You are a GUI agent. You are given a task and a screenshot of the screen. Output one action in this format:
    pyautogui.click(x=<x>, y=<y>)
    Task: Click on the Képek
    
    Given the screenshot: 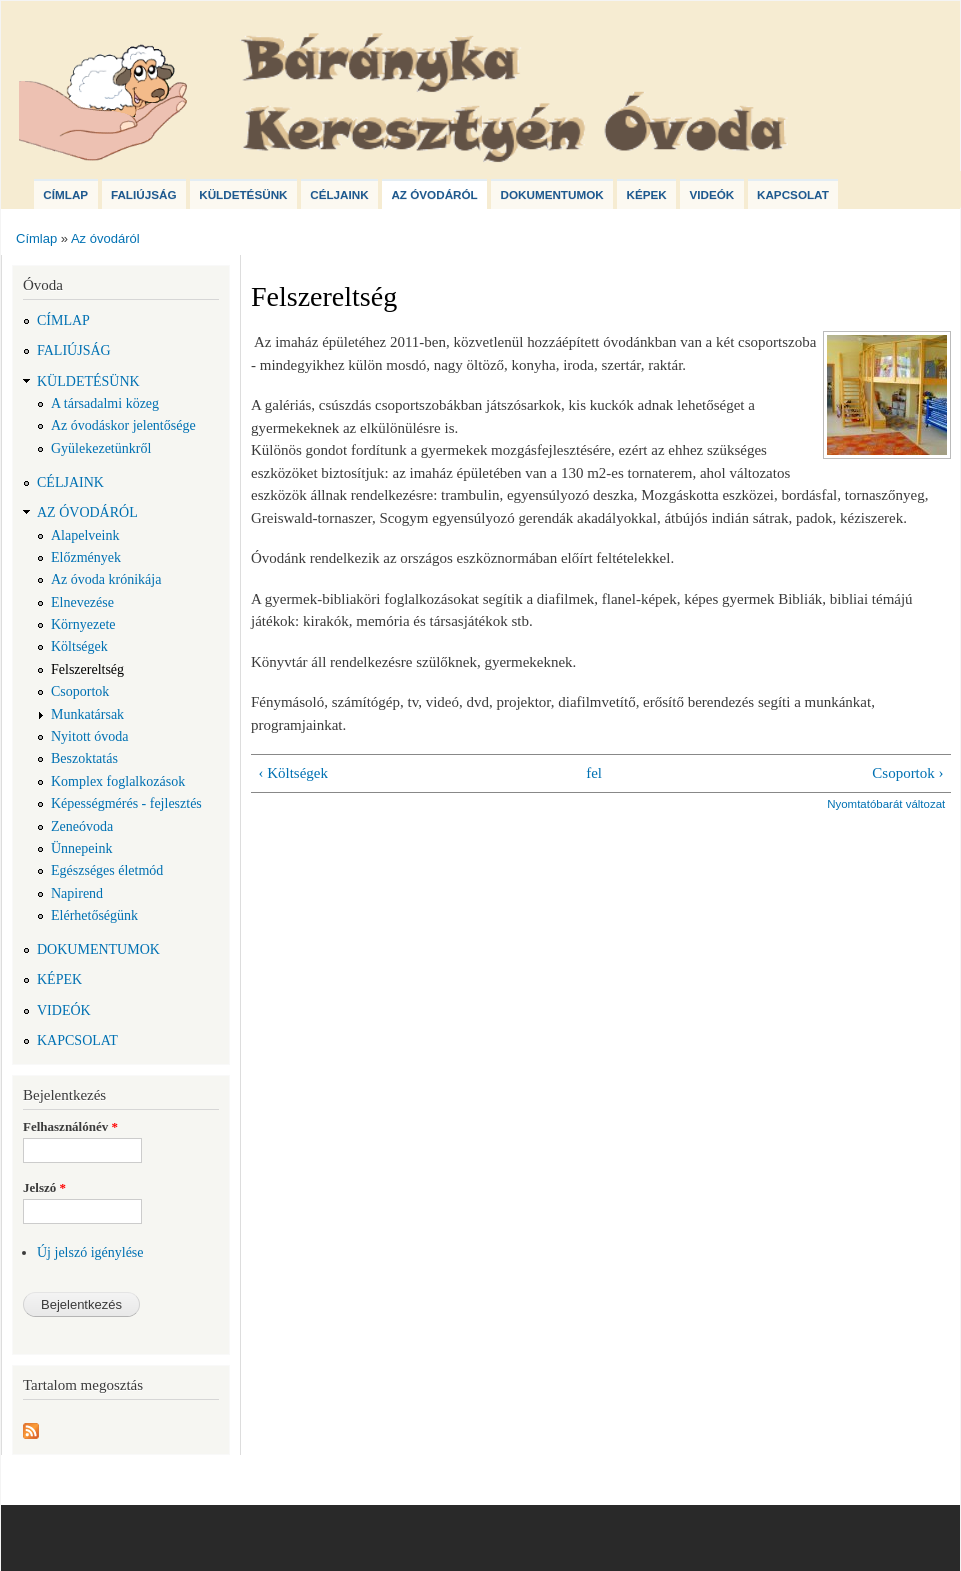 What is the action you would take?
    pyautogui.click(x=646, y=194)
    